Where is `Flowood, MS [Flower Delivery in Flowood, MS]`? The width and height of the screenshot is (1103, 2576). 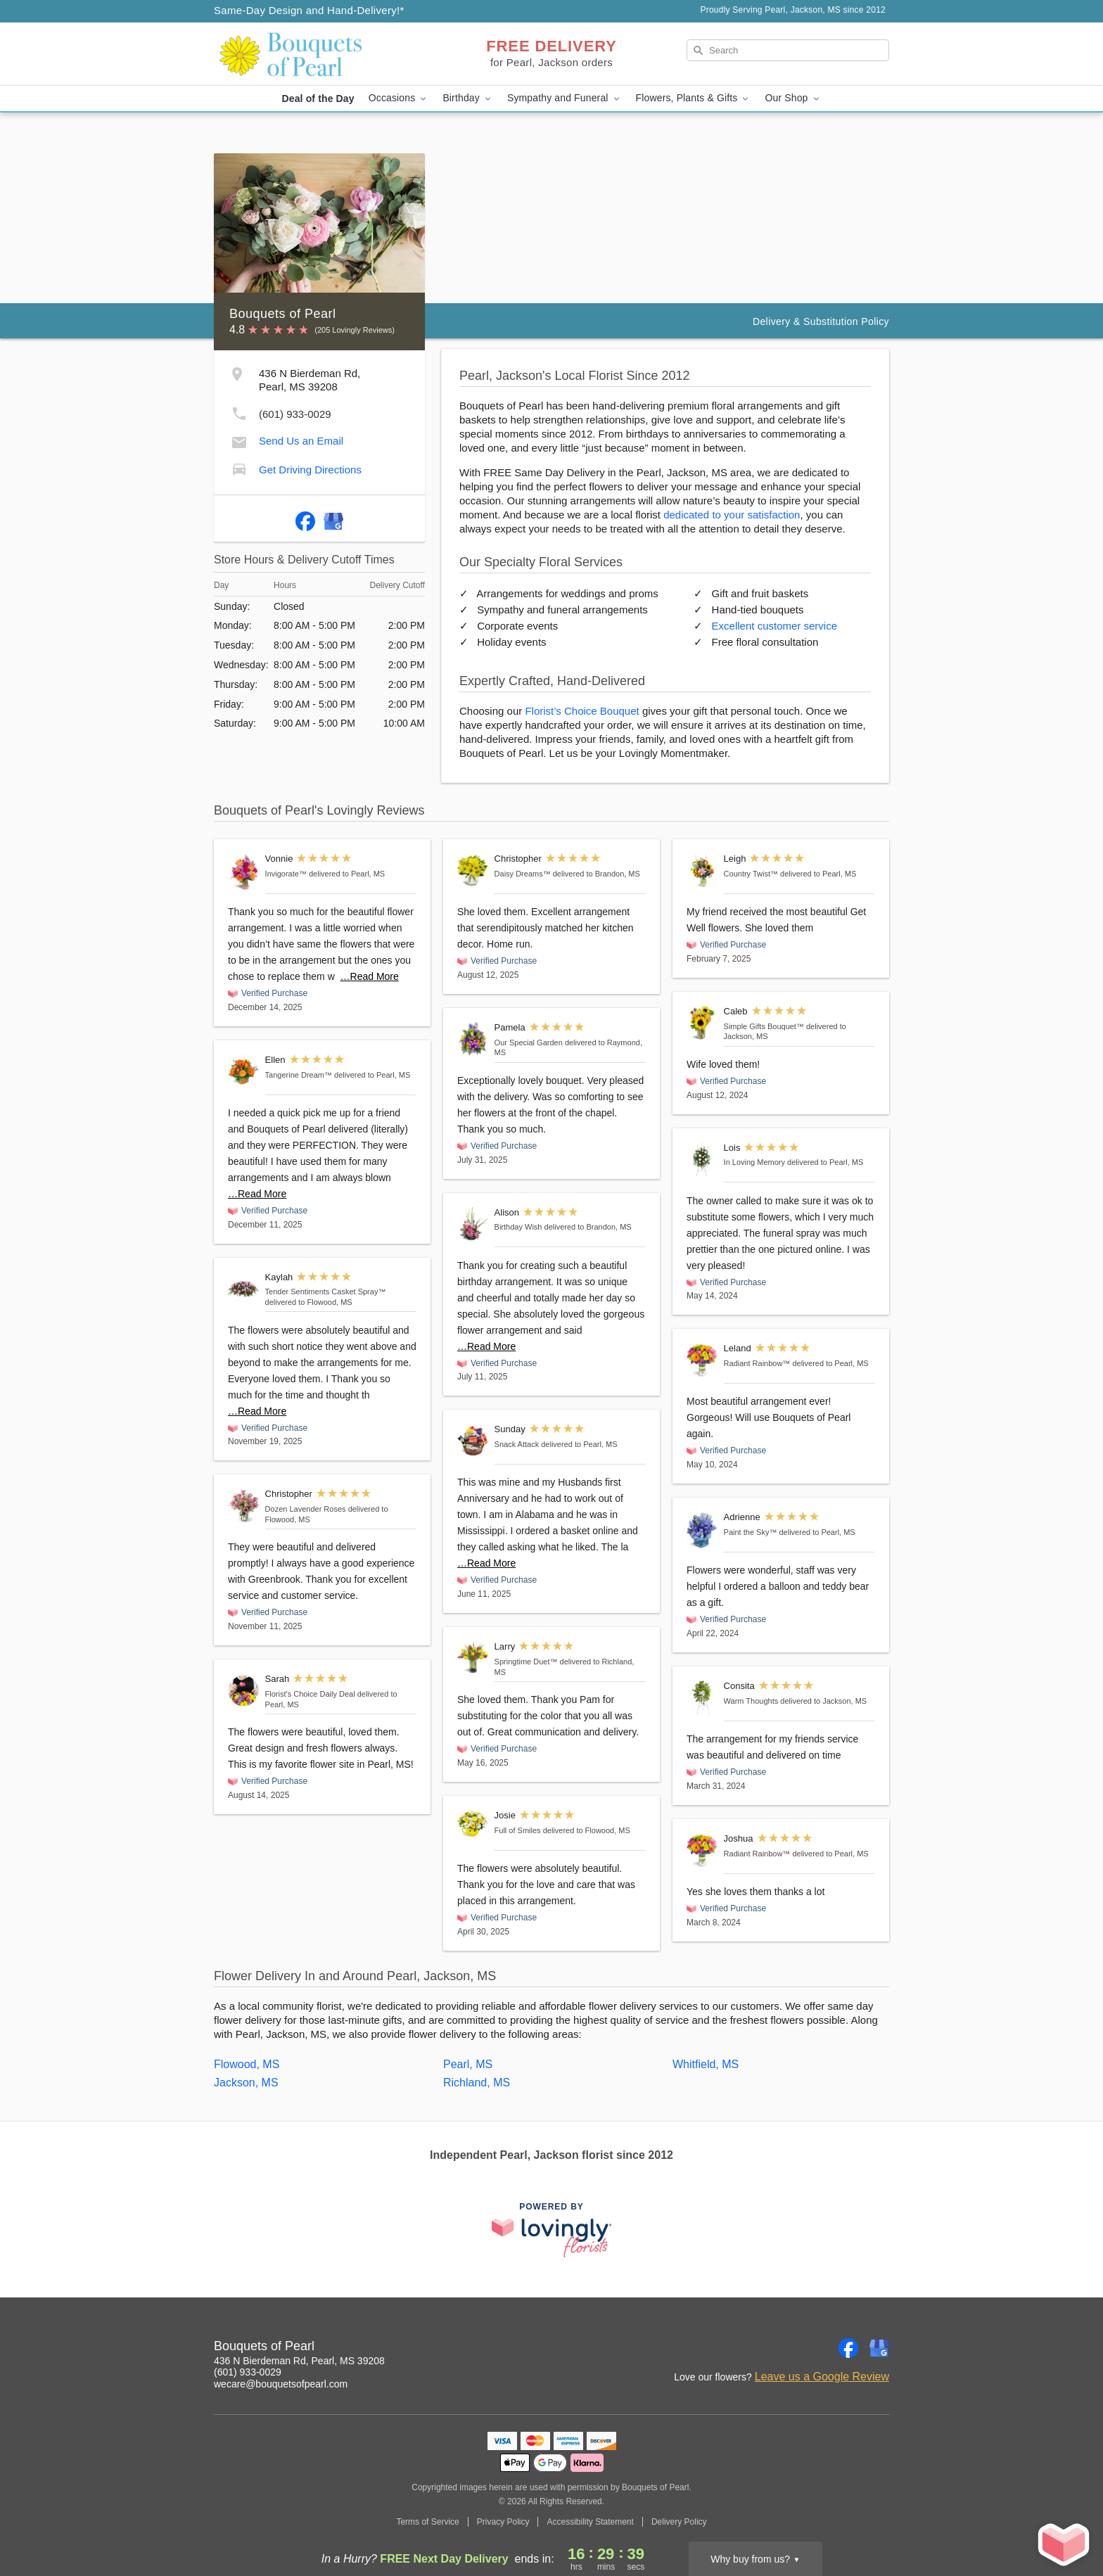 Flowood, MS [Flower Delivery in Flowood, MS] is located at coordinates (246, 2064).